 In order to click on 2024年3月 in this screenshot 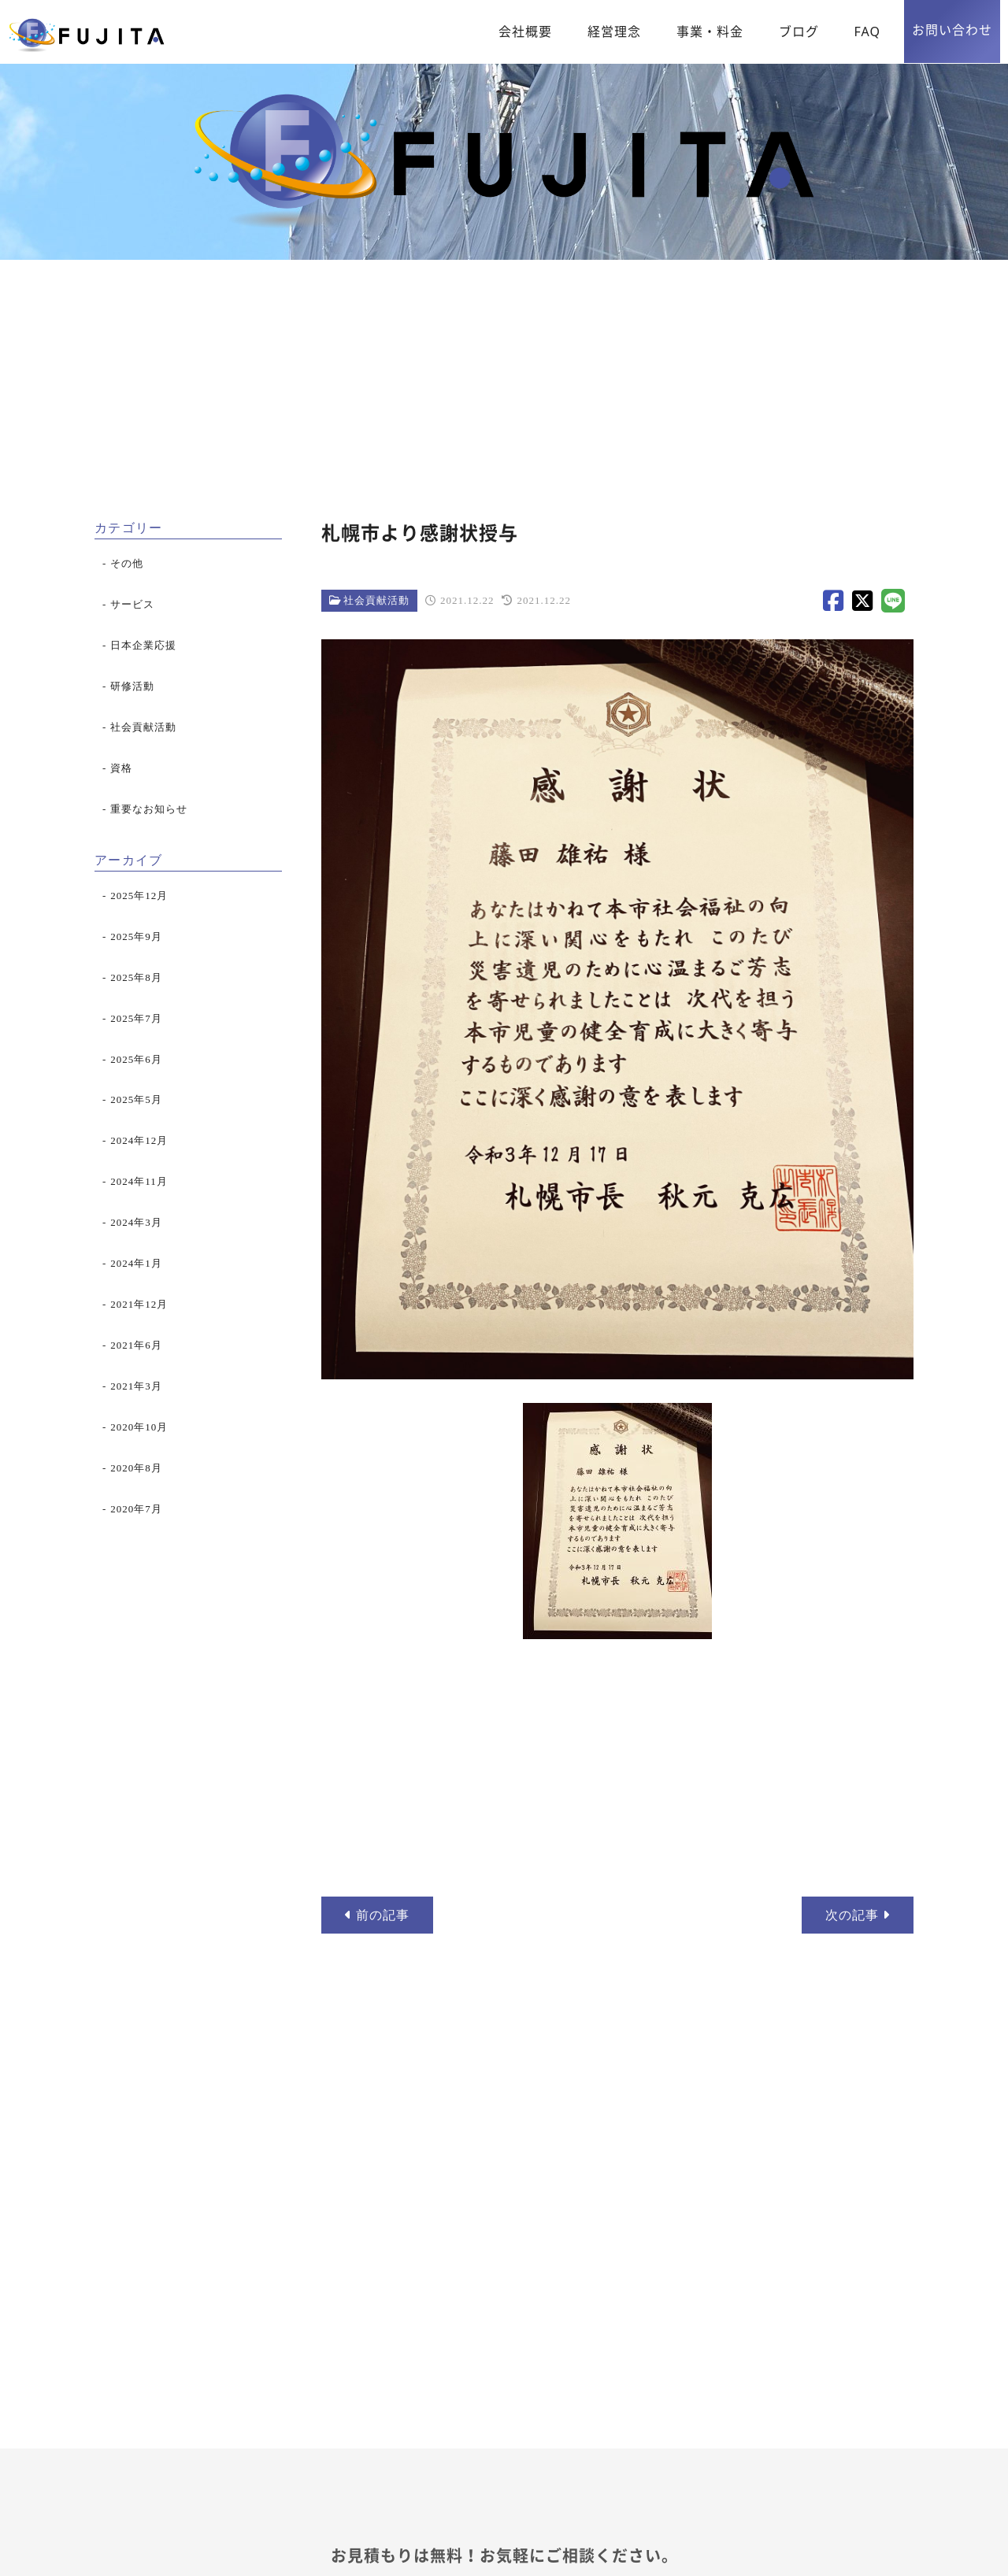, I will do `click(136, 1222)`.